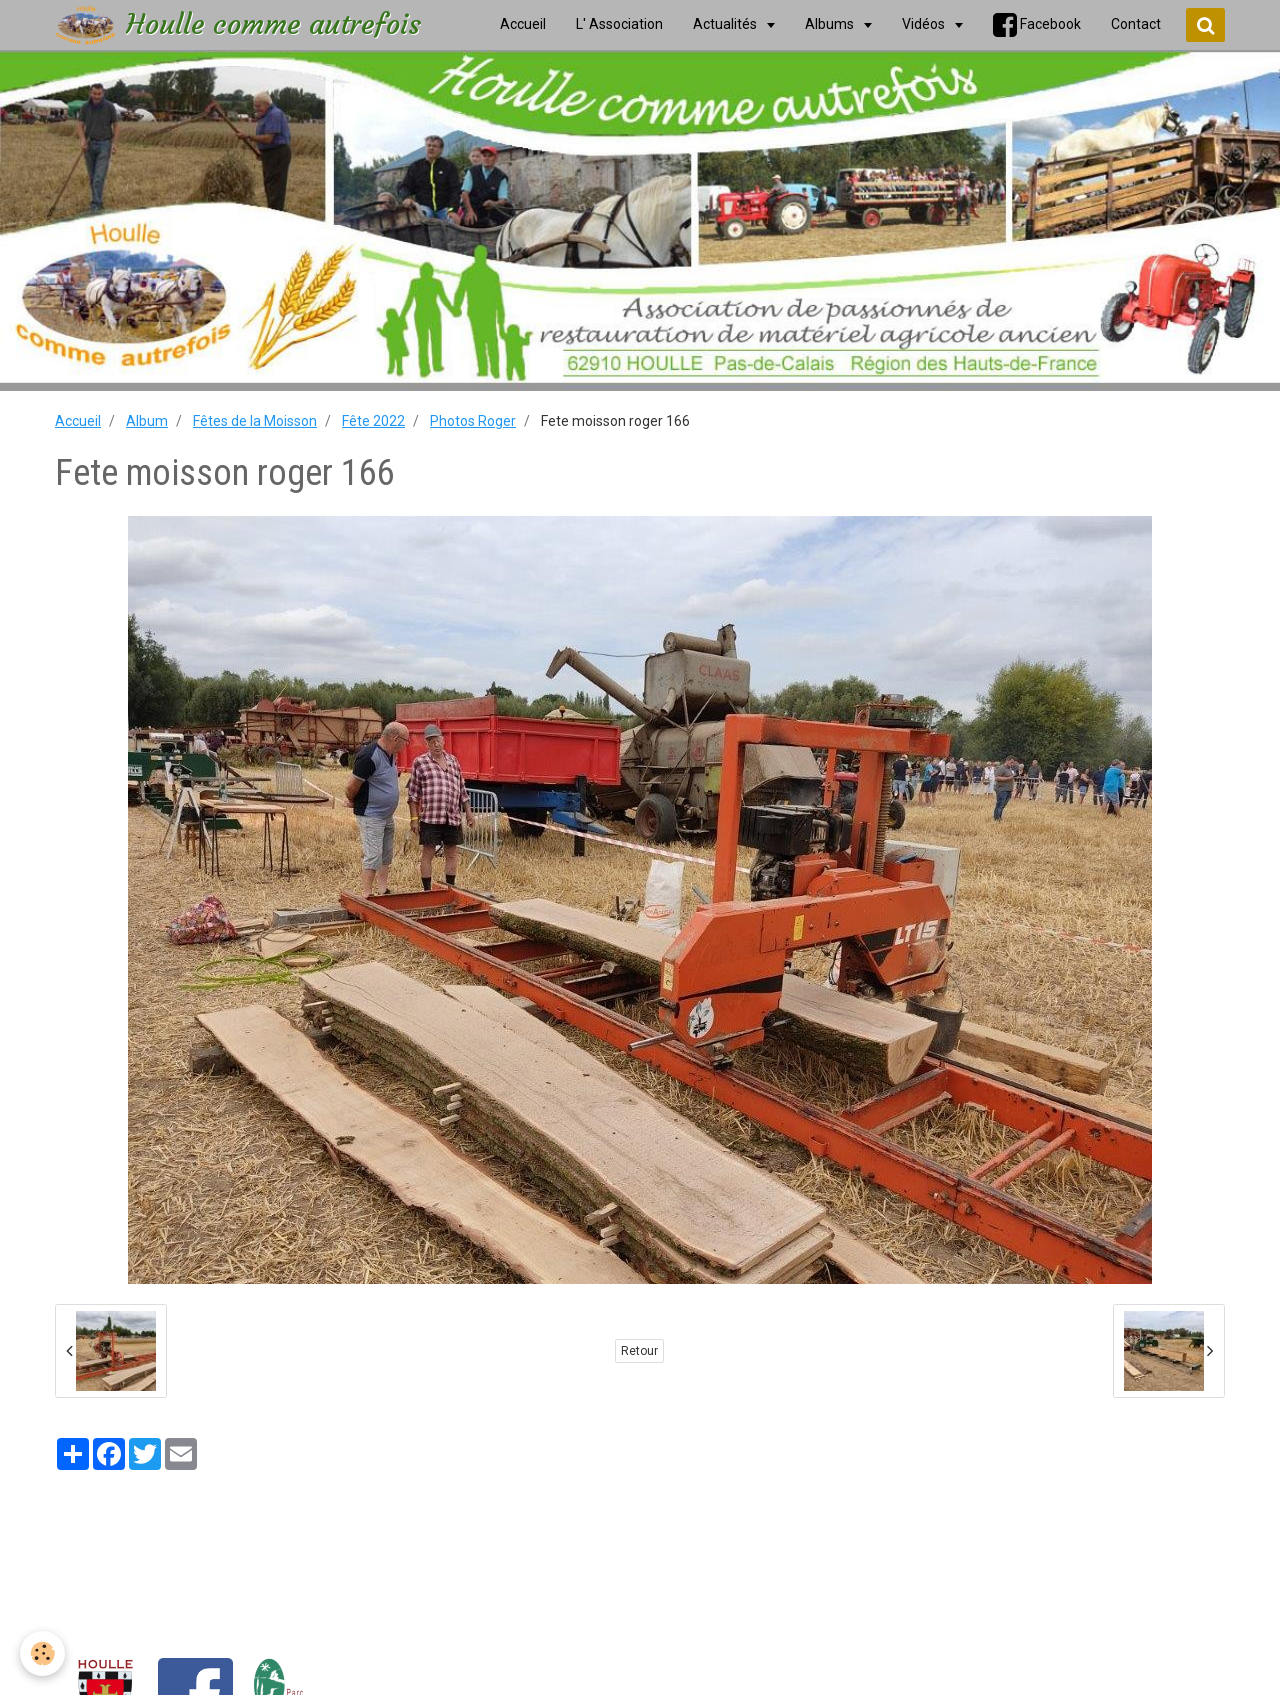  What do you see at coordinates (78, 421) in the screenshot?
I see `Accueil` at bounding box center [78, 421].